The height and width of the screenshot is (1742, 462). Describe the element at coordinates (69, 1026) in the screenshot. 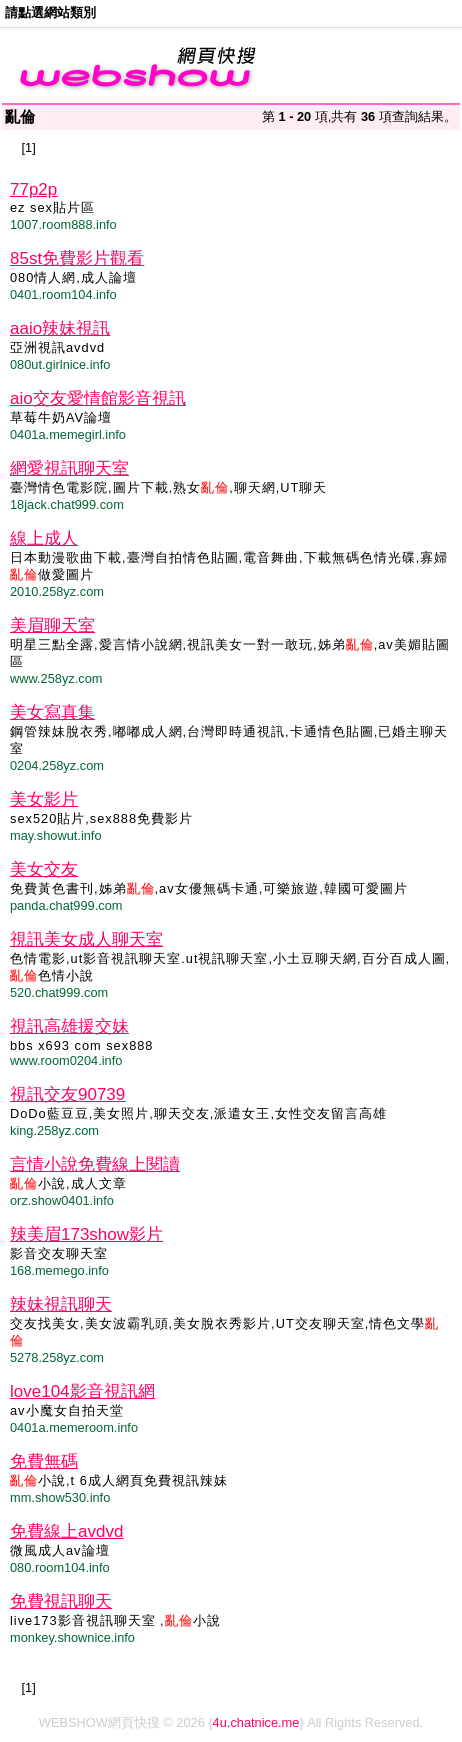

I see `視訊高雄援交妹` at that location.